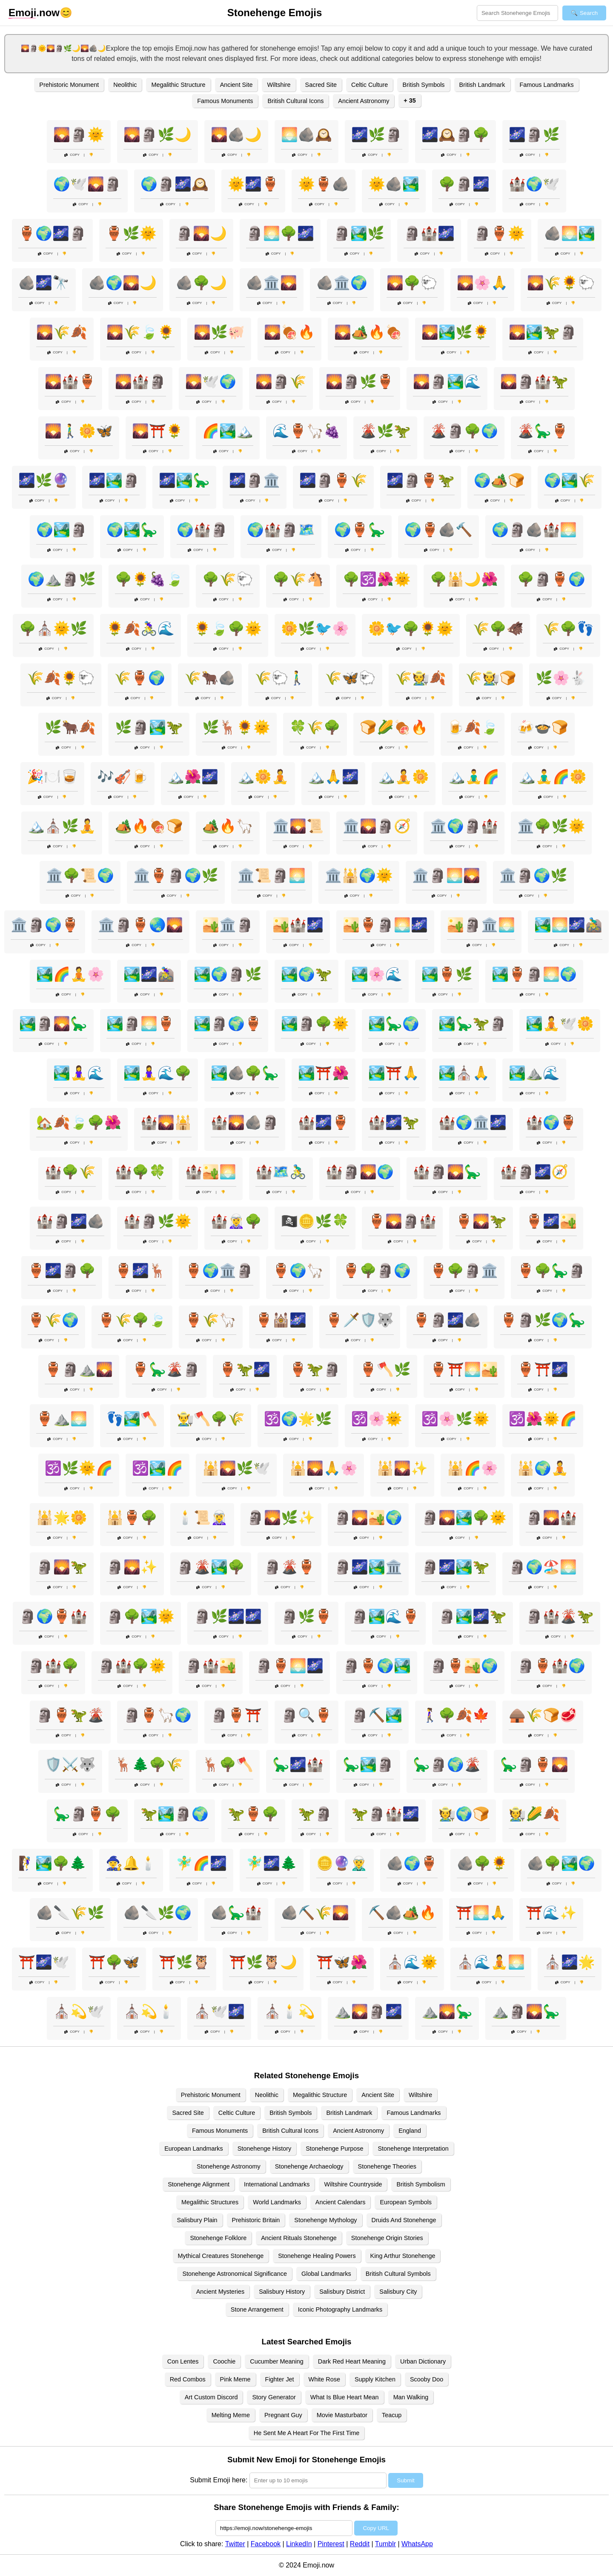  Describe the element at coordinates (70, 381) in the screenshot. I see `🌄🏰🏺` at that location.